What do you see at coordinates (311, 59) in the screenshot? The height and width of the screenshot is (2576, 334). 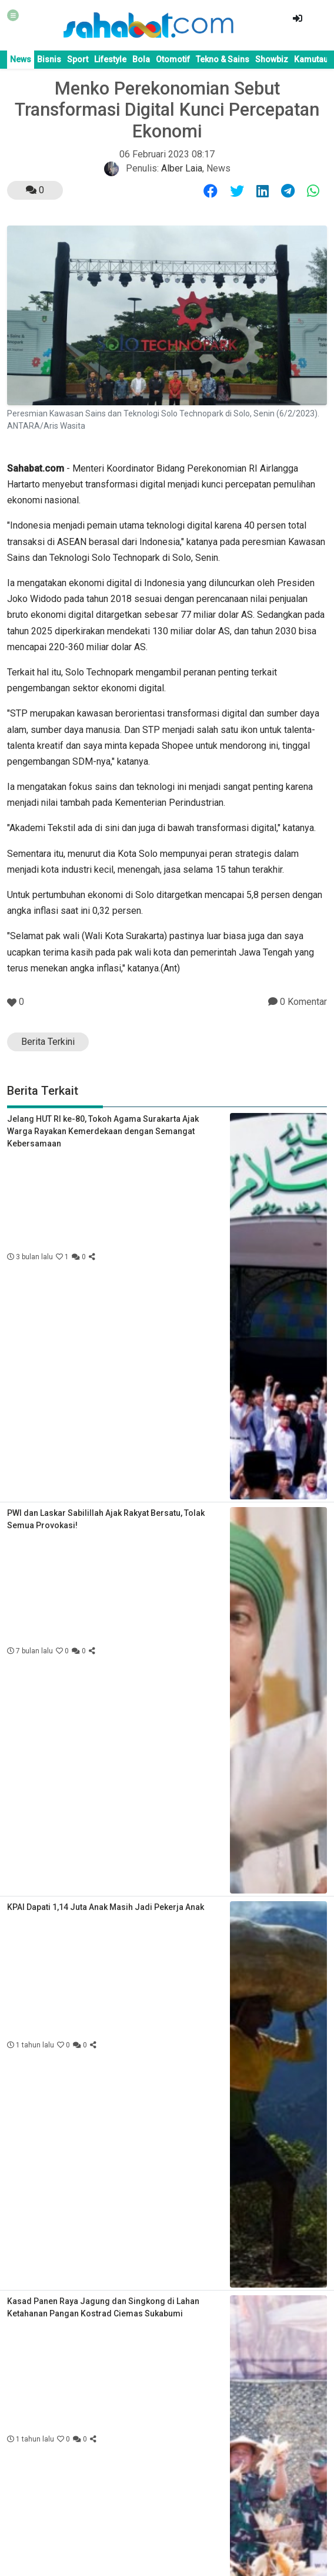 I see `Kamutau` at bounding box center [311, 59].